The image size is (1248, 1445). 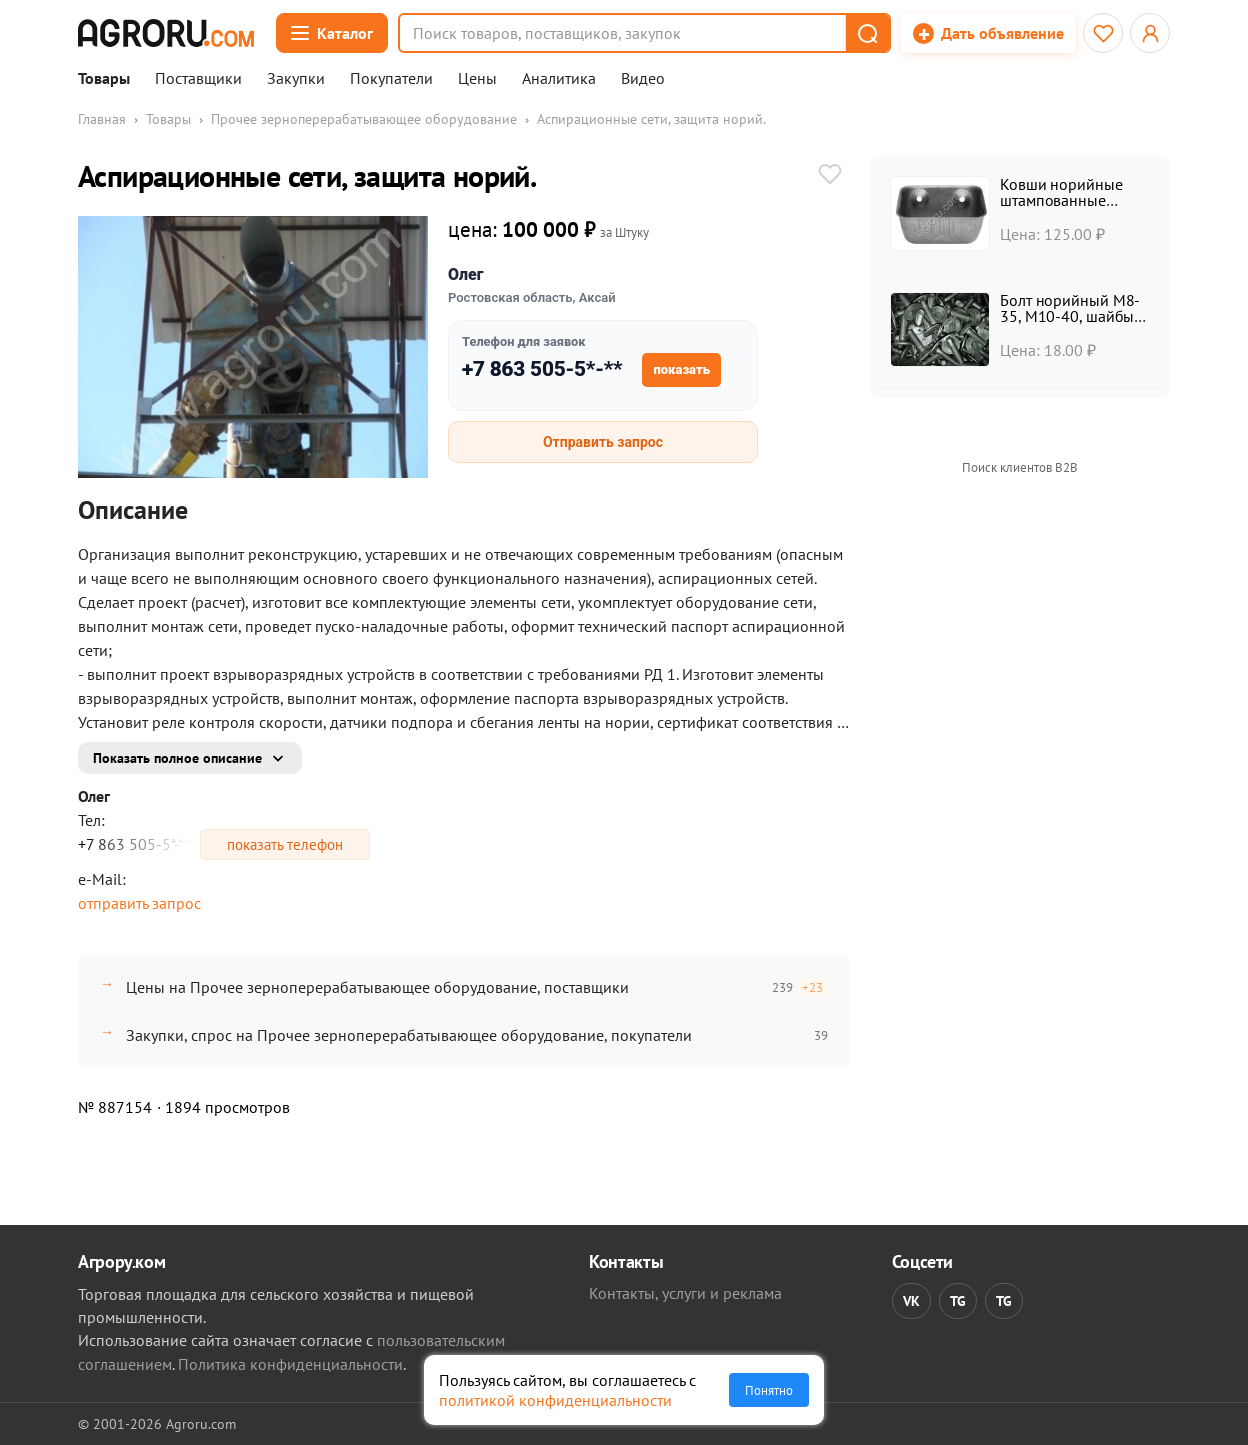 I want to click on VK, so click(x=911, y=1301).